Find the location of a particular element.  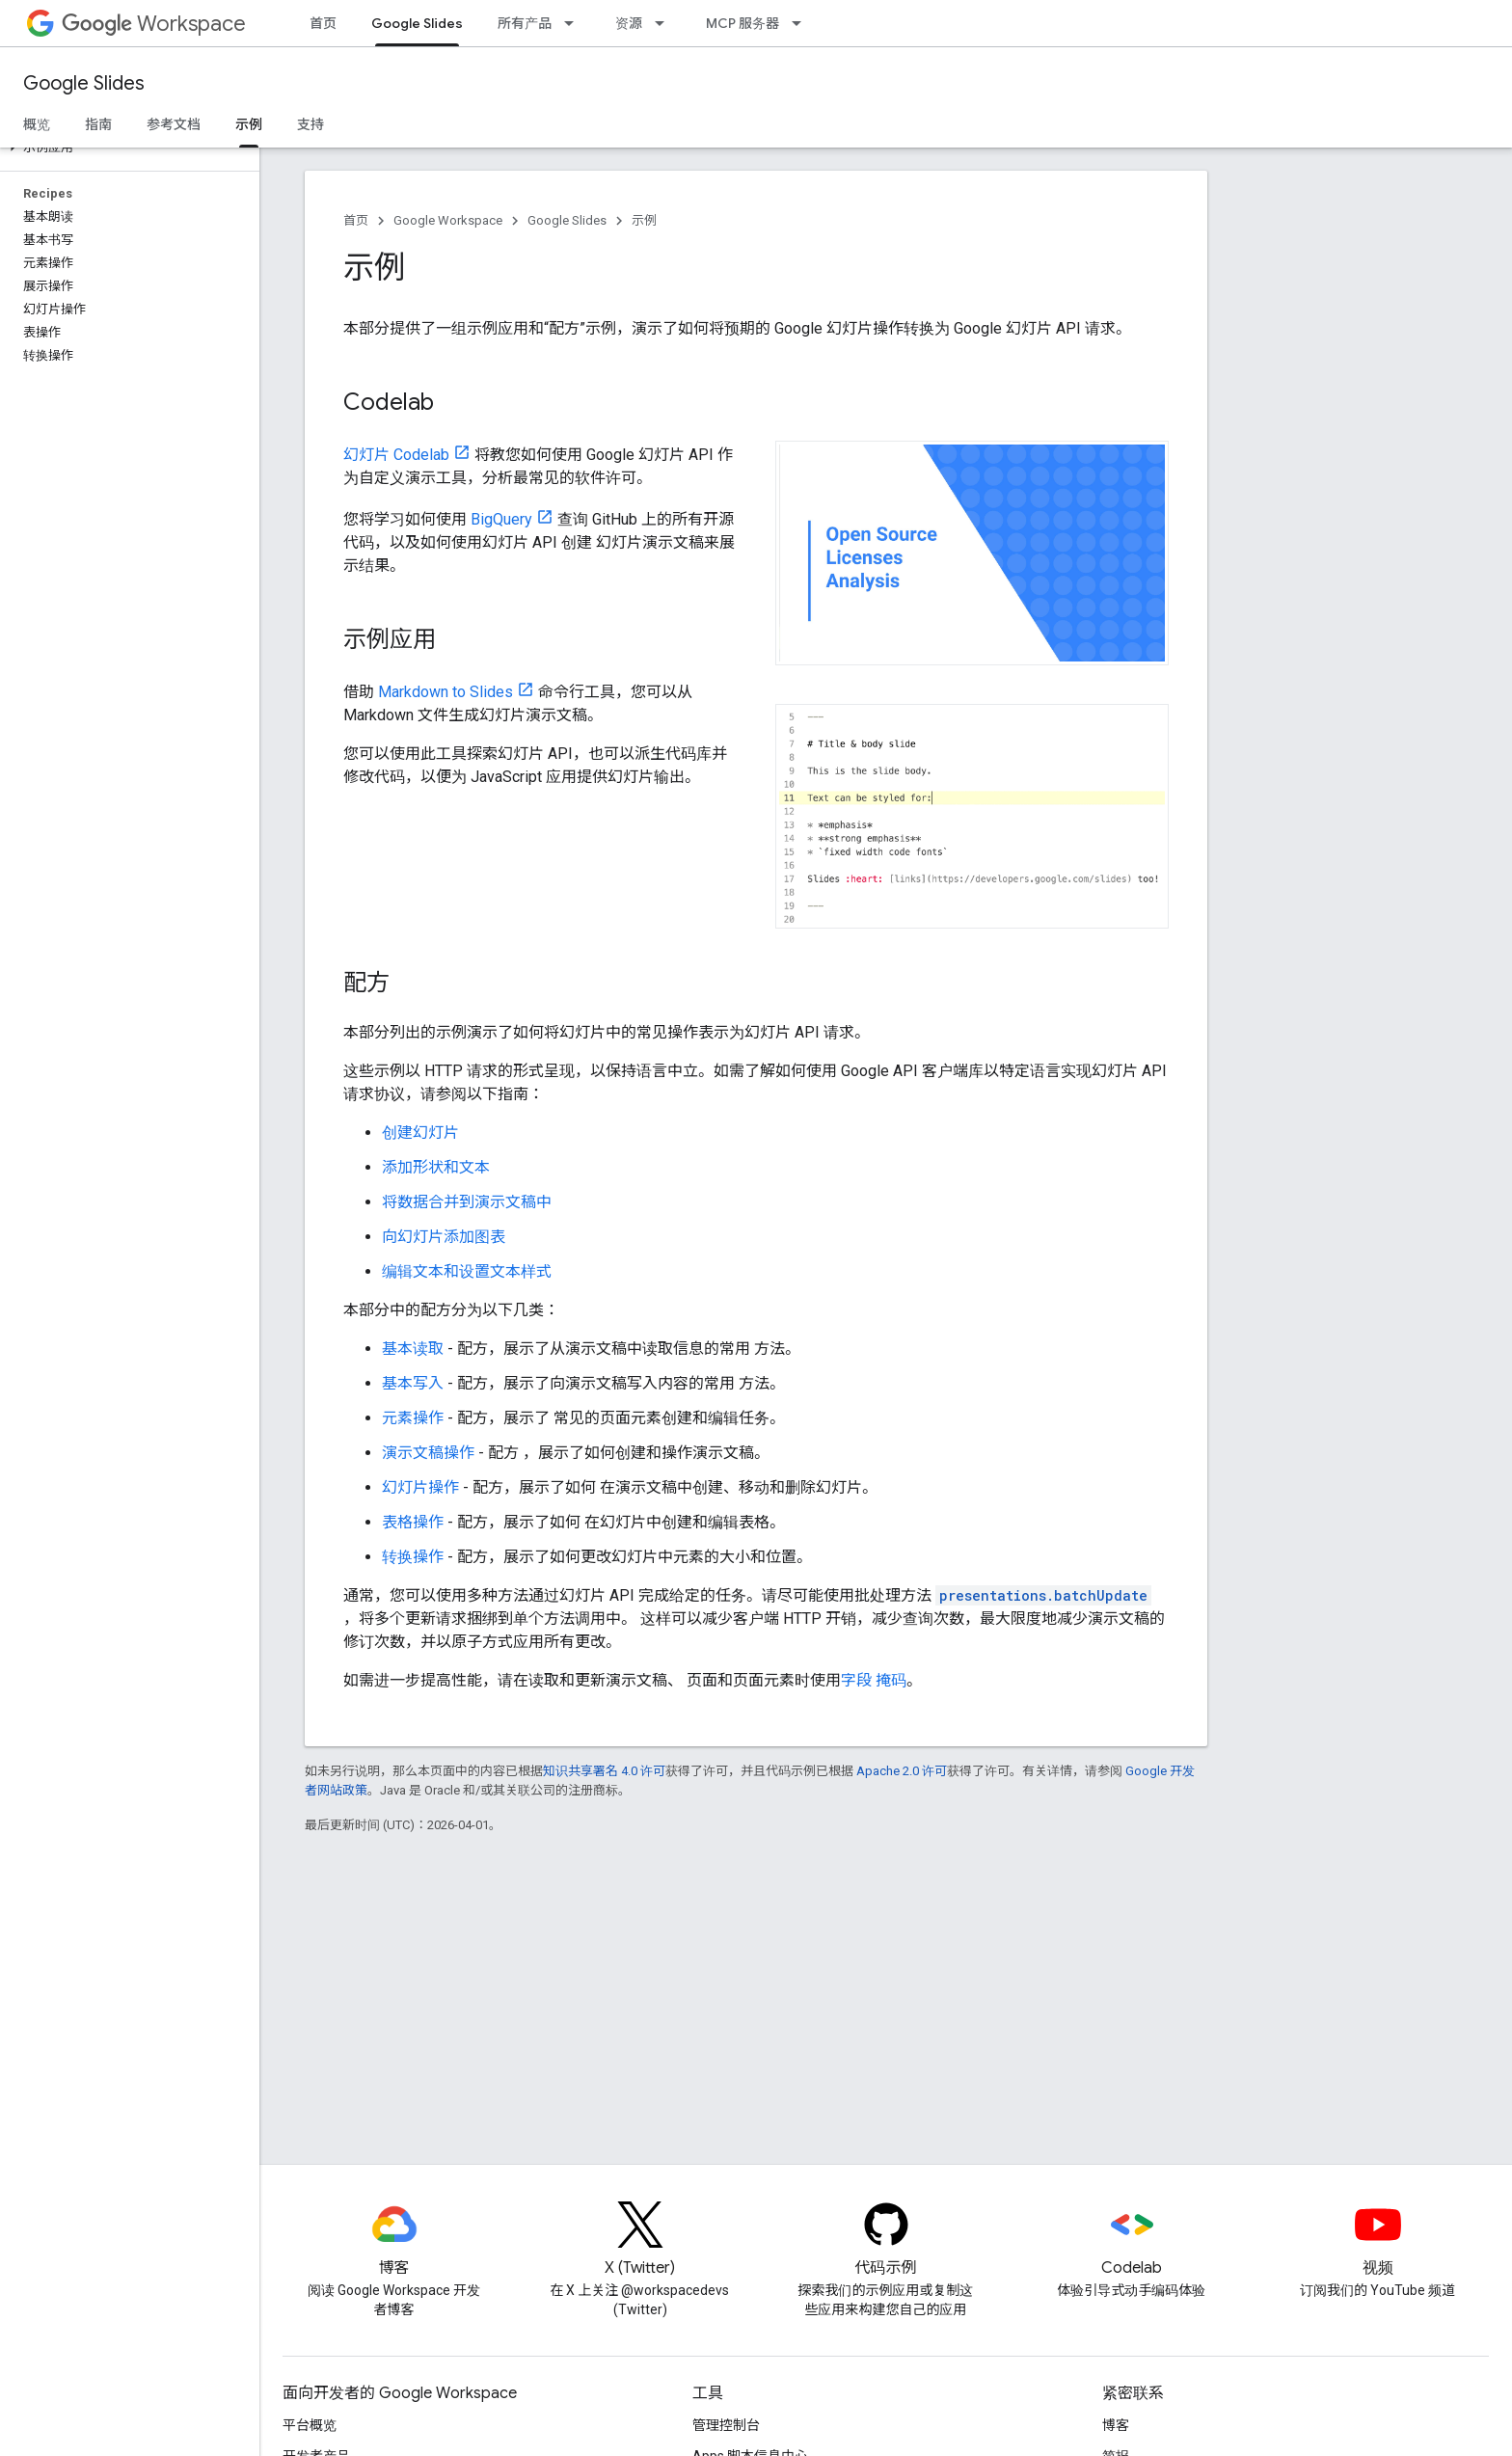

[以下项的下拉菜单 MCP 服务器] is located at coordinates (802, 23).